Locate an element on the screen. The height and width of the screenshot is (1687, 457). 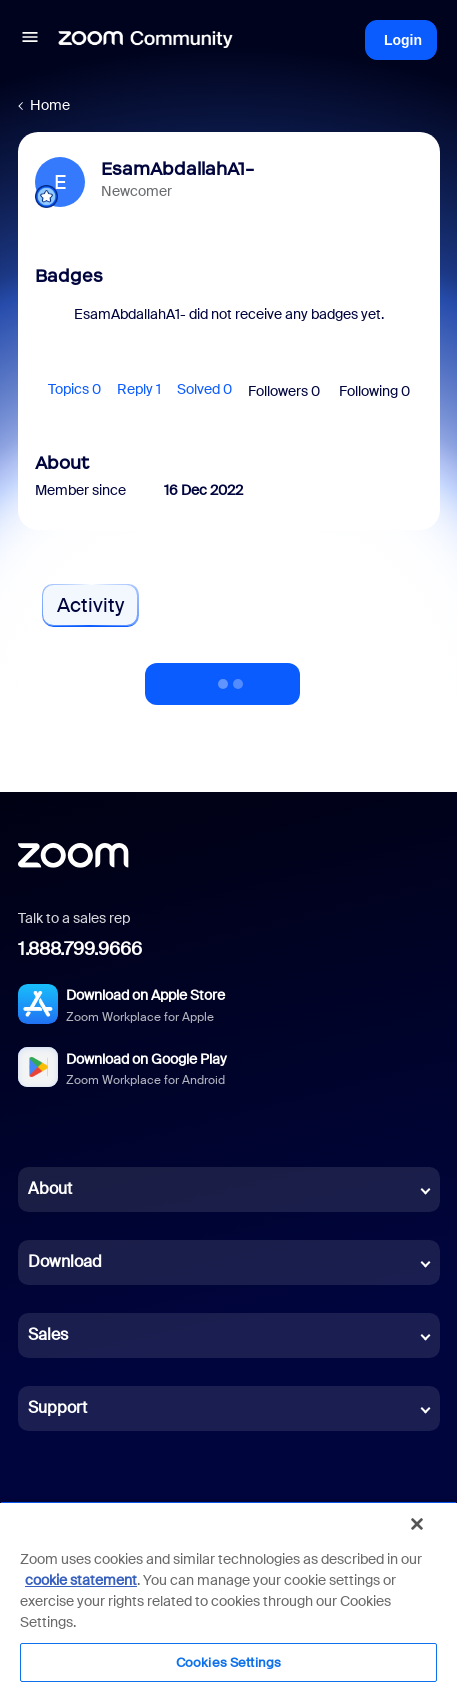
[Close] is located at coordinates (417, 1524).